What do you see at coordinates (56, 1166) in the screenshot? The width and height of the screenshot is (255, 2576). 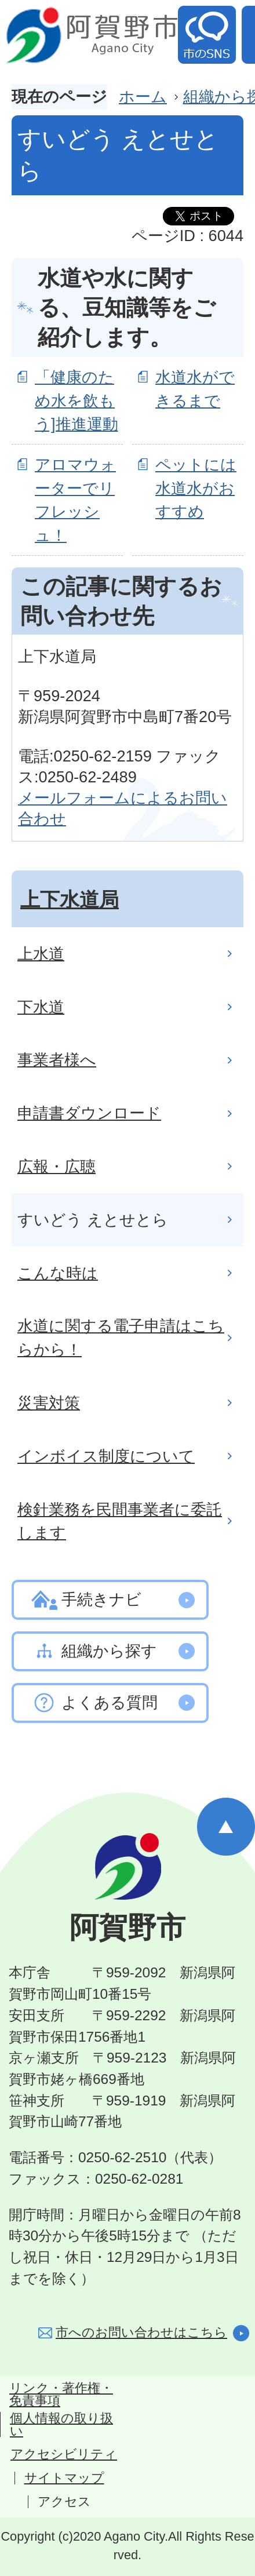 I see `広報・広聴` at bounding box center [56, 1166].